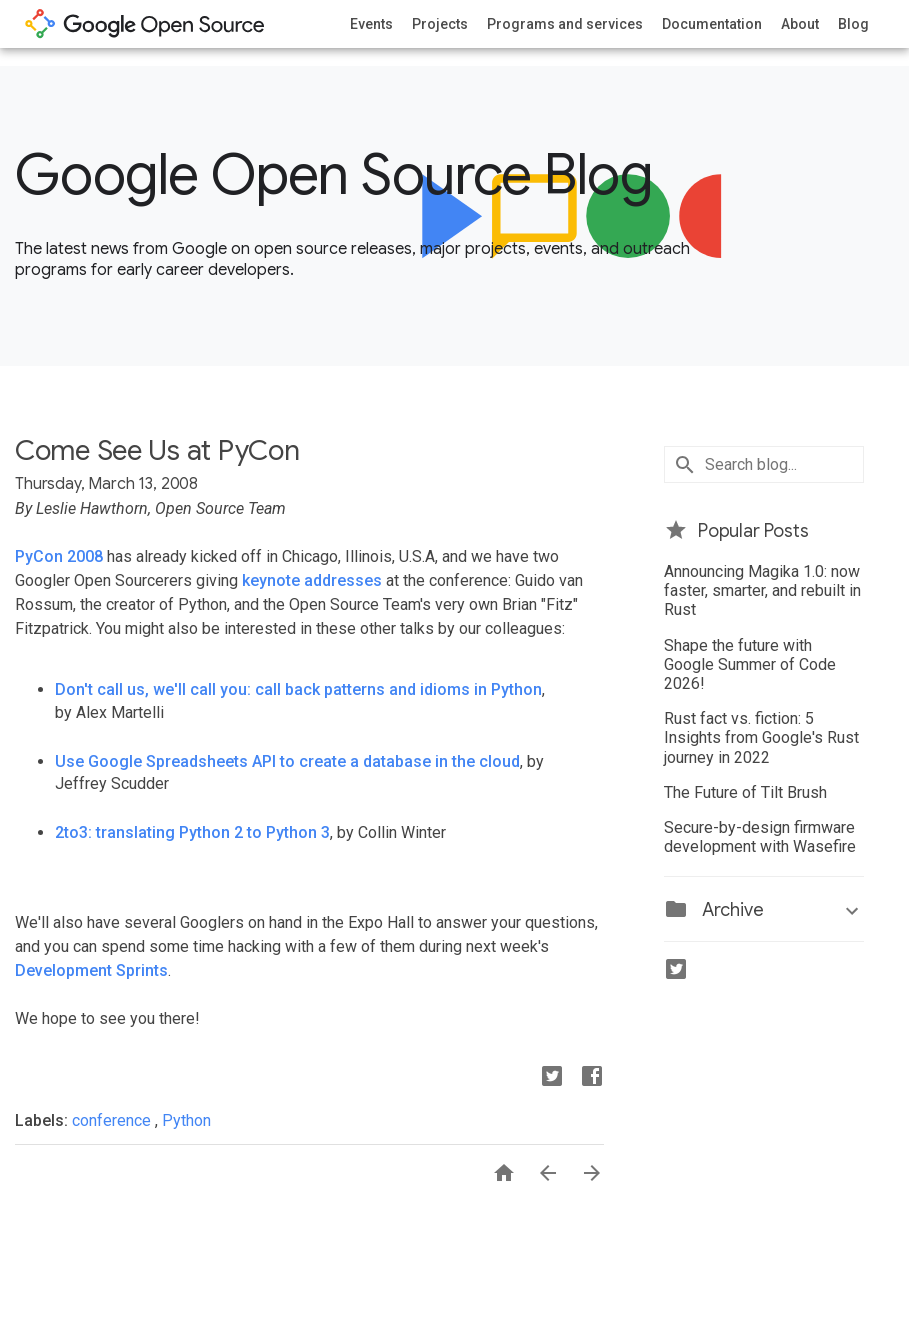  I want to click on Google Open Source Blog, so click(333, 175).